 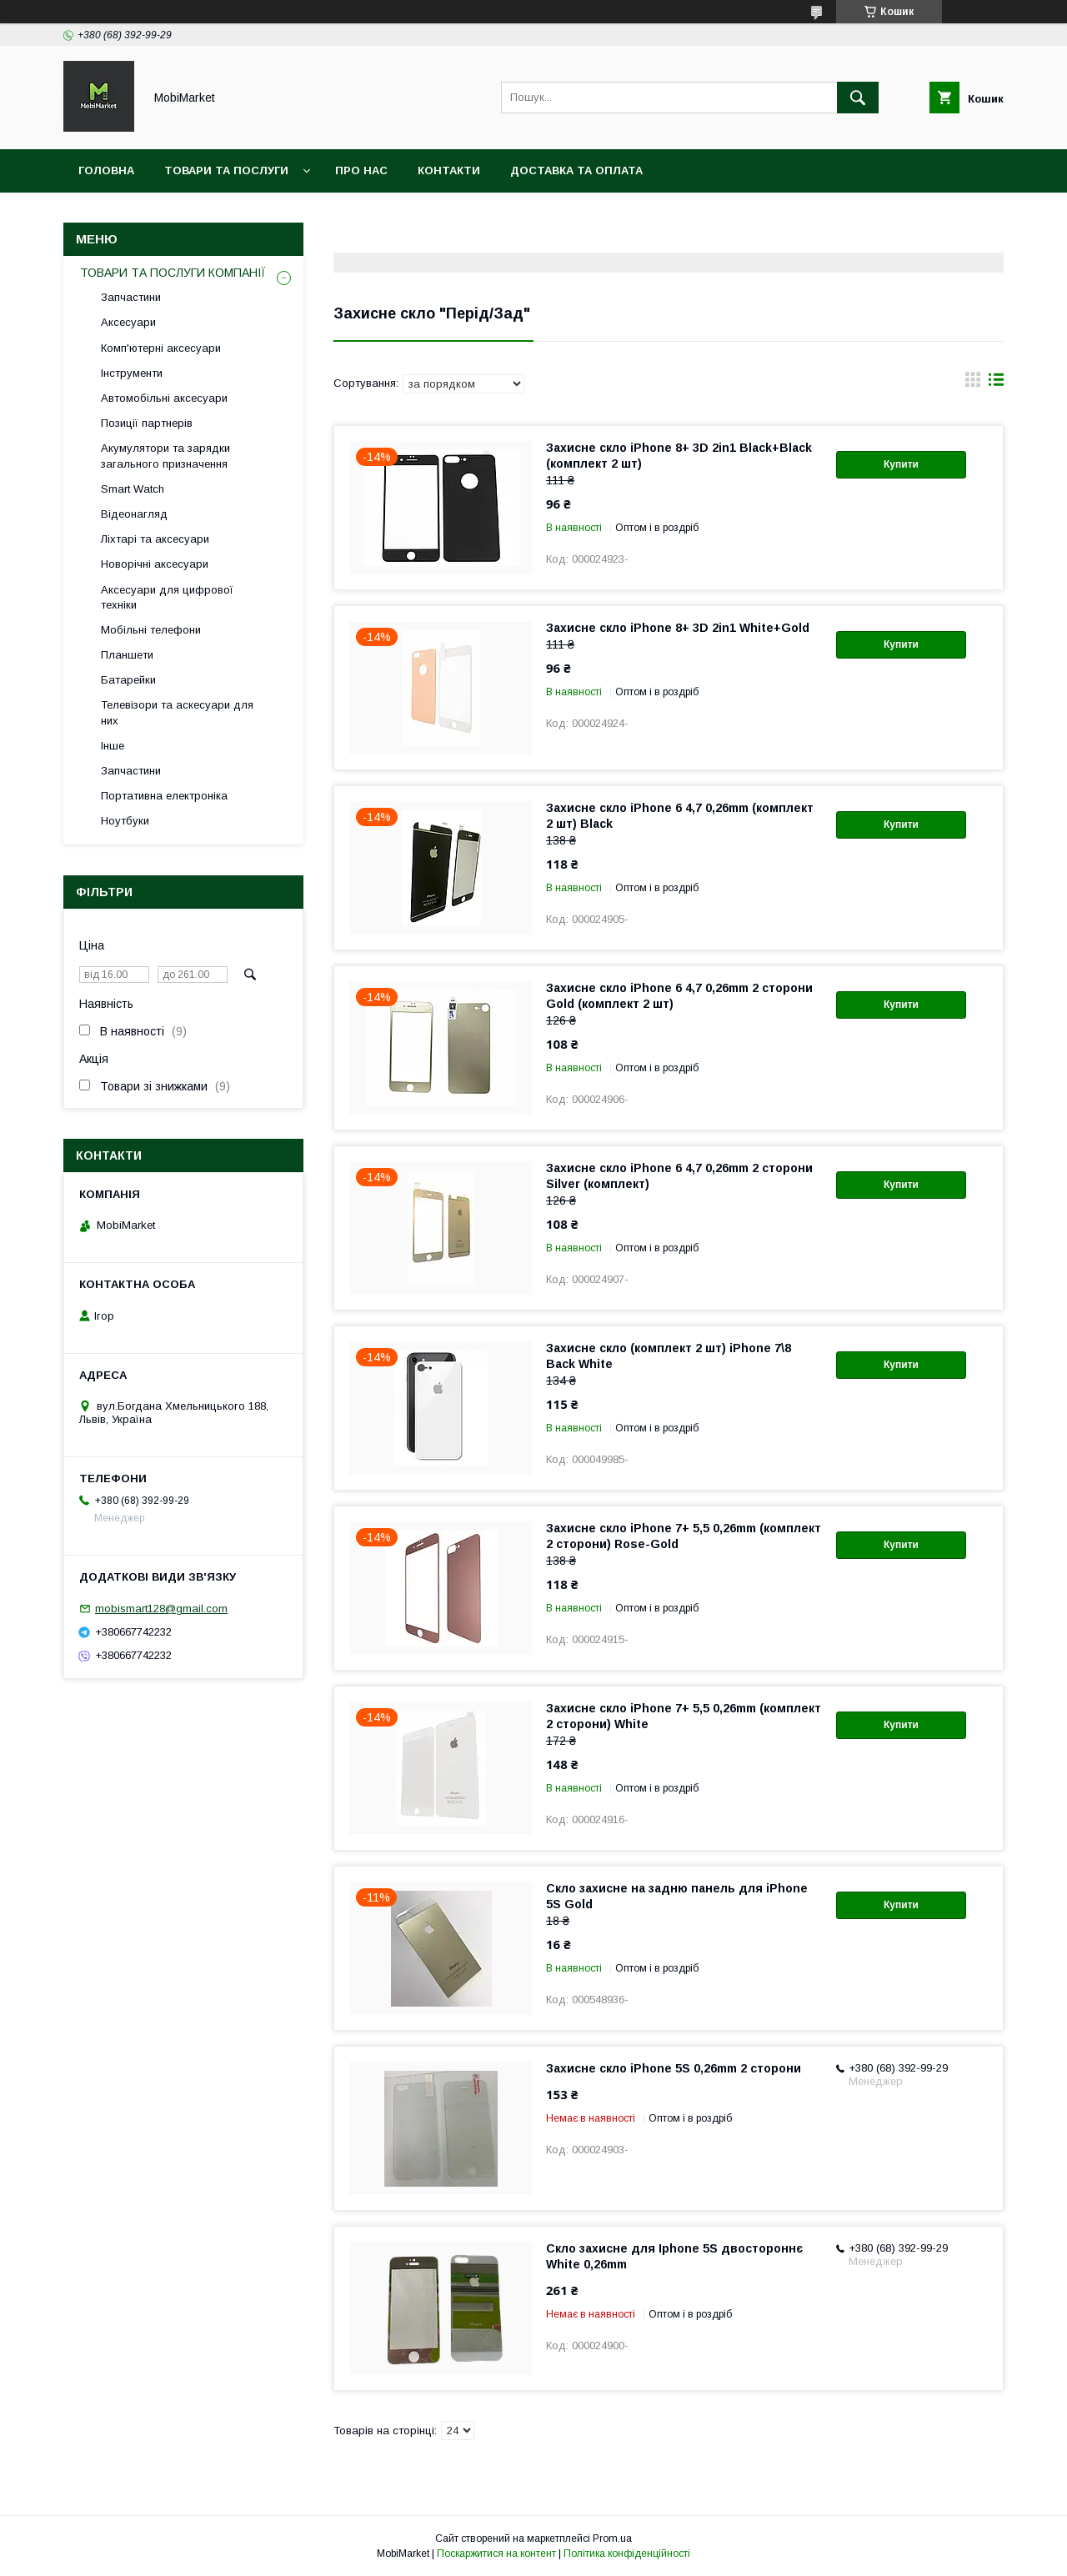 I want to click on mobismart128@gmail.com, so click(x=161, y=1608).